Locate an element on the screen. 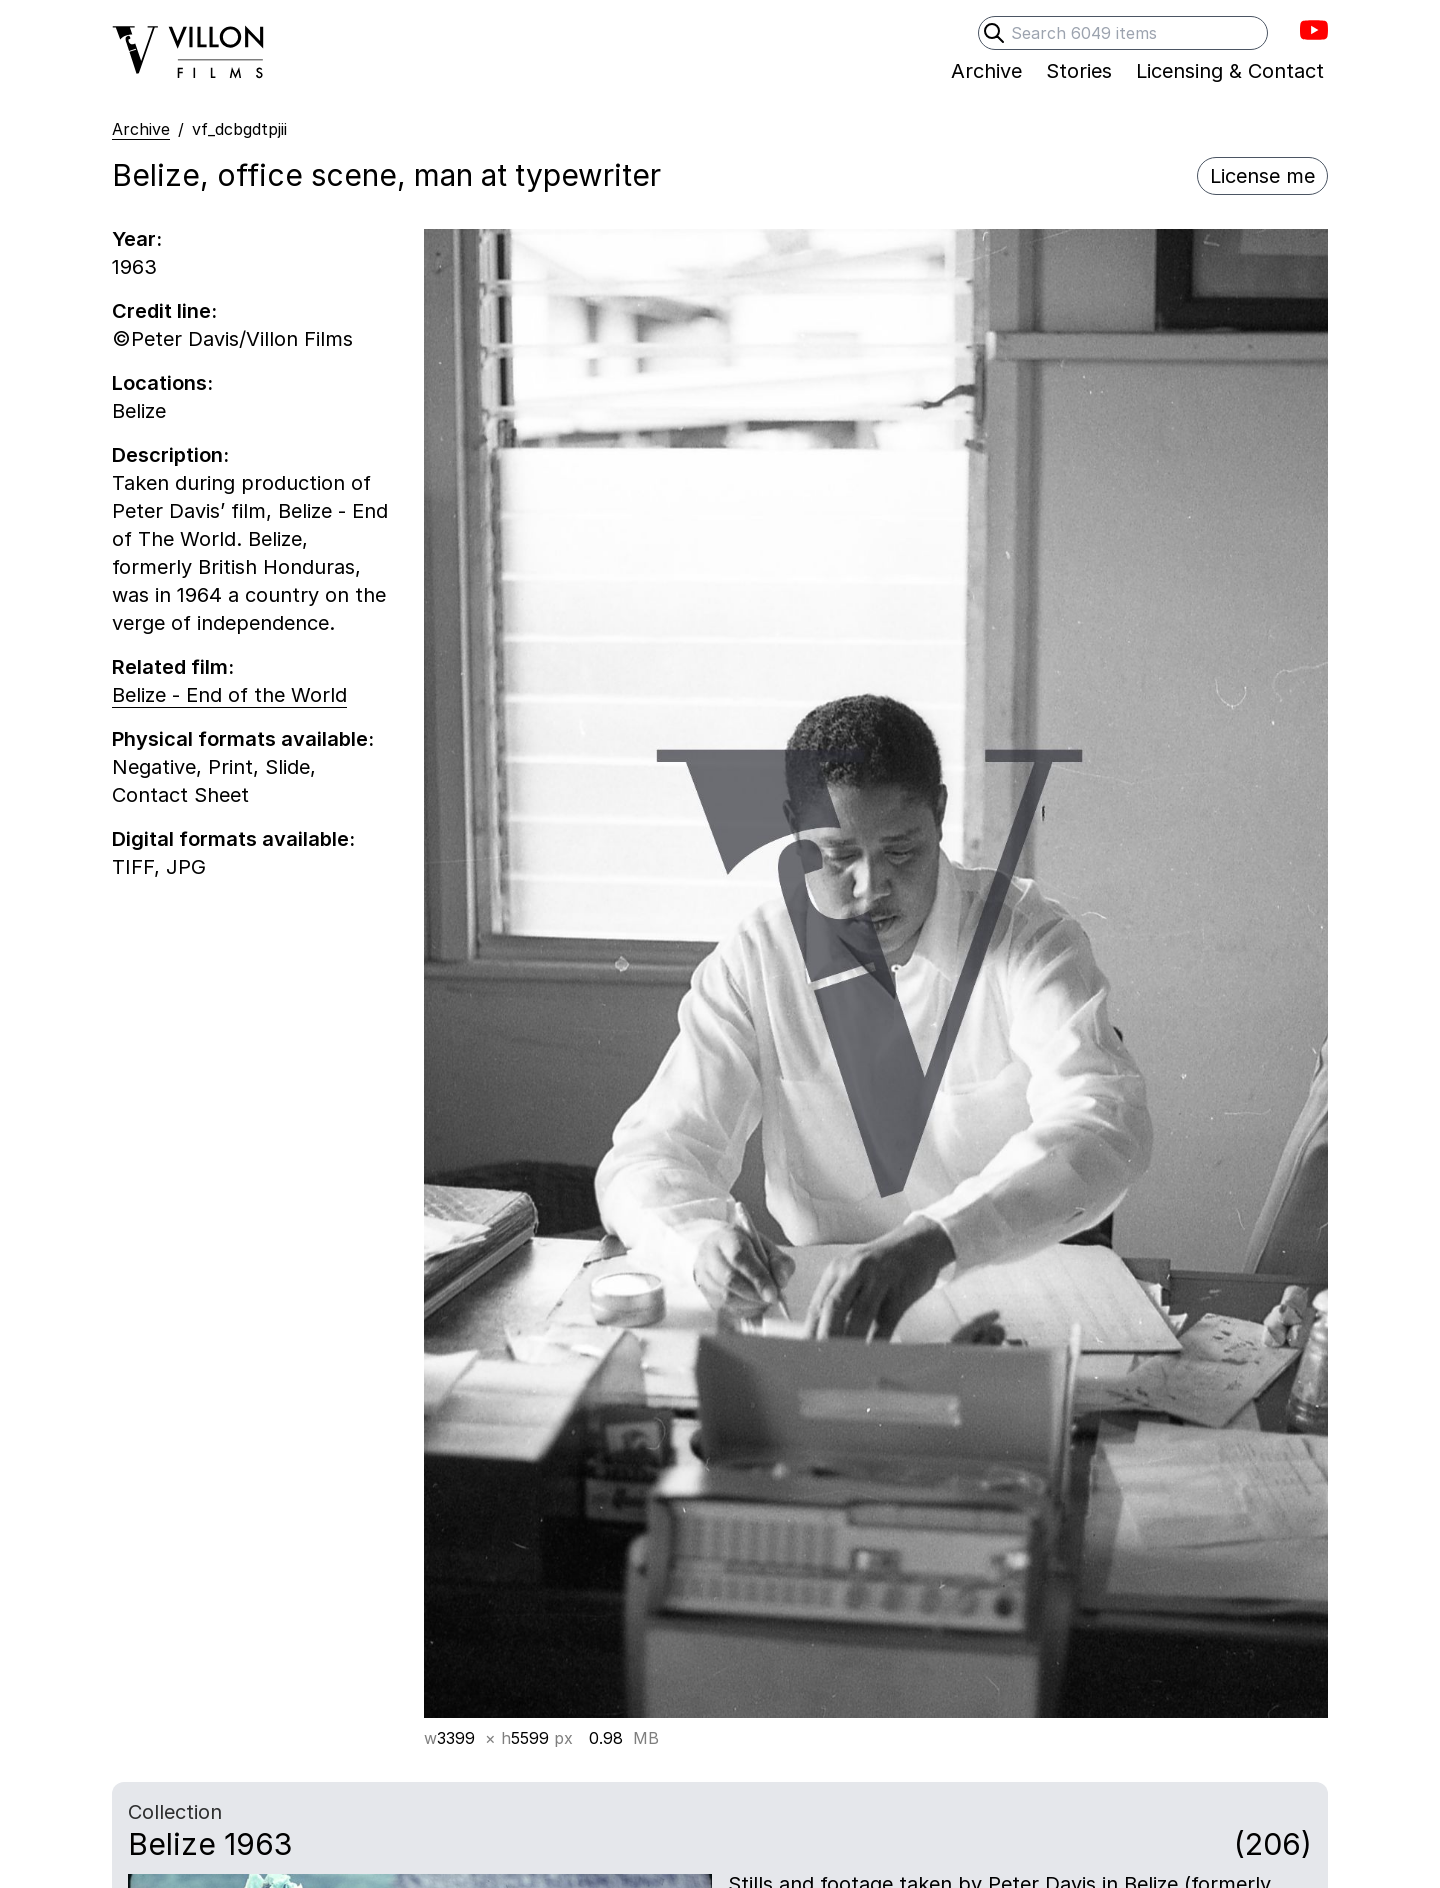 This screenshot has width=1440, height=1888. Credit line: is located at coordinates (164, 311).